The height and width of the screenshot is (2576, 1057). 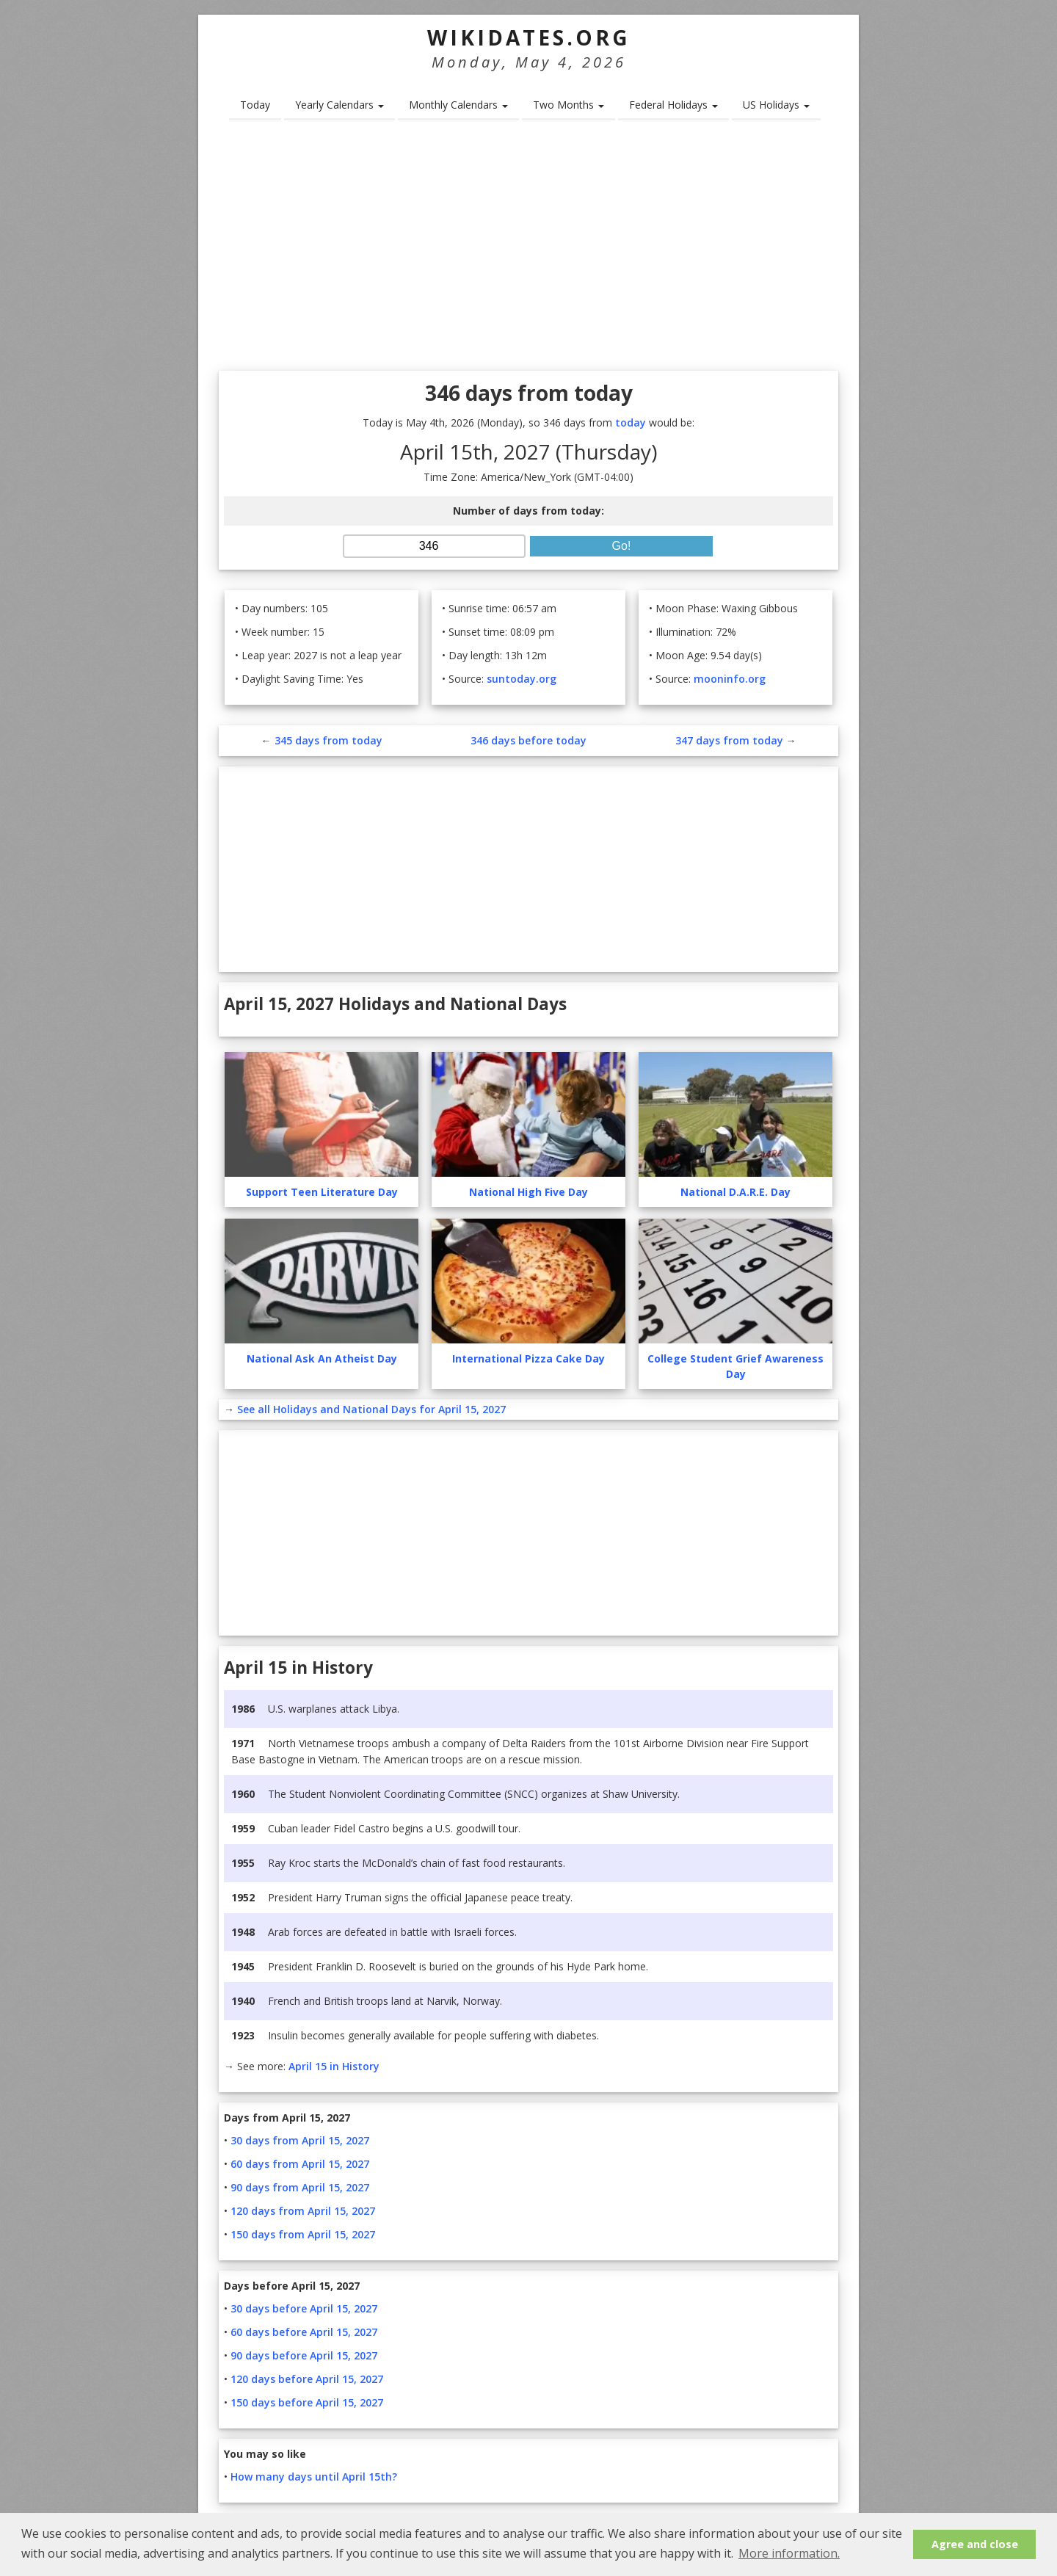 What do you see at coordinates (974, 2544) in the screenshot?
I see `Agree and close [button]` at bounding box center [974, 2544].